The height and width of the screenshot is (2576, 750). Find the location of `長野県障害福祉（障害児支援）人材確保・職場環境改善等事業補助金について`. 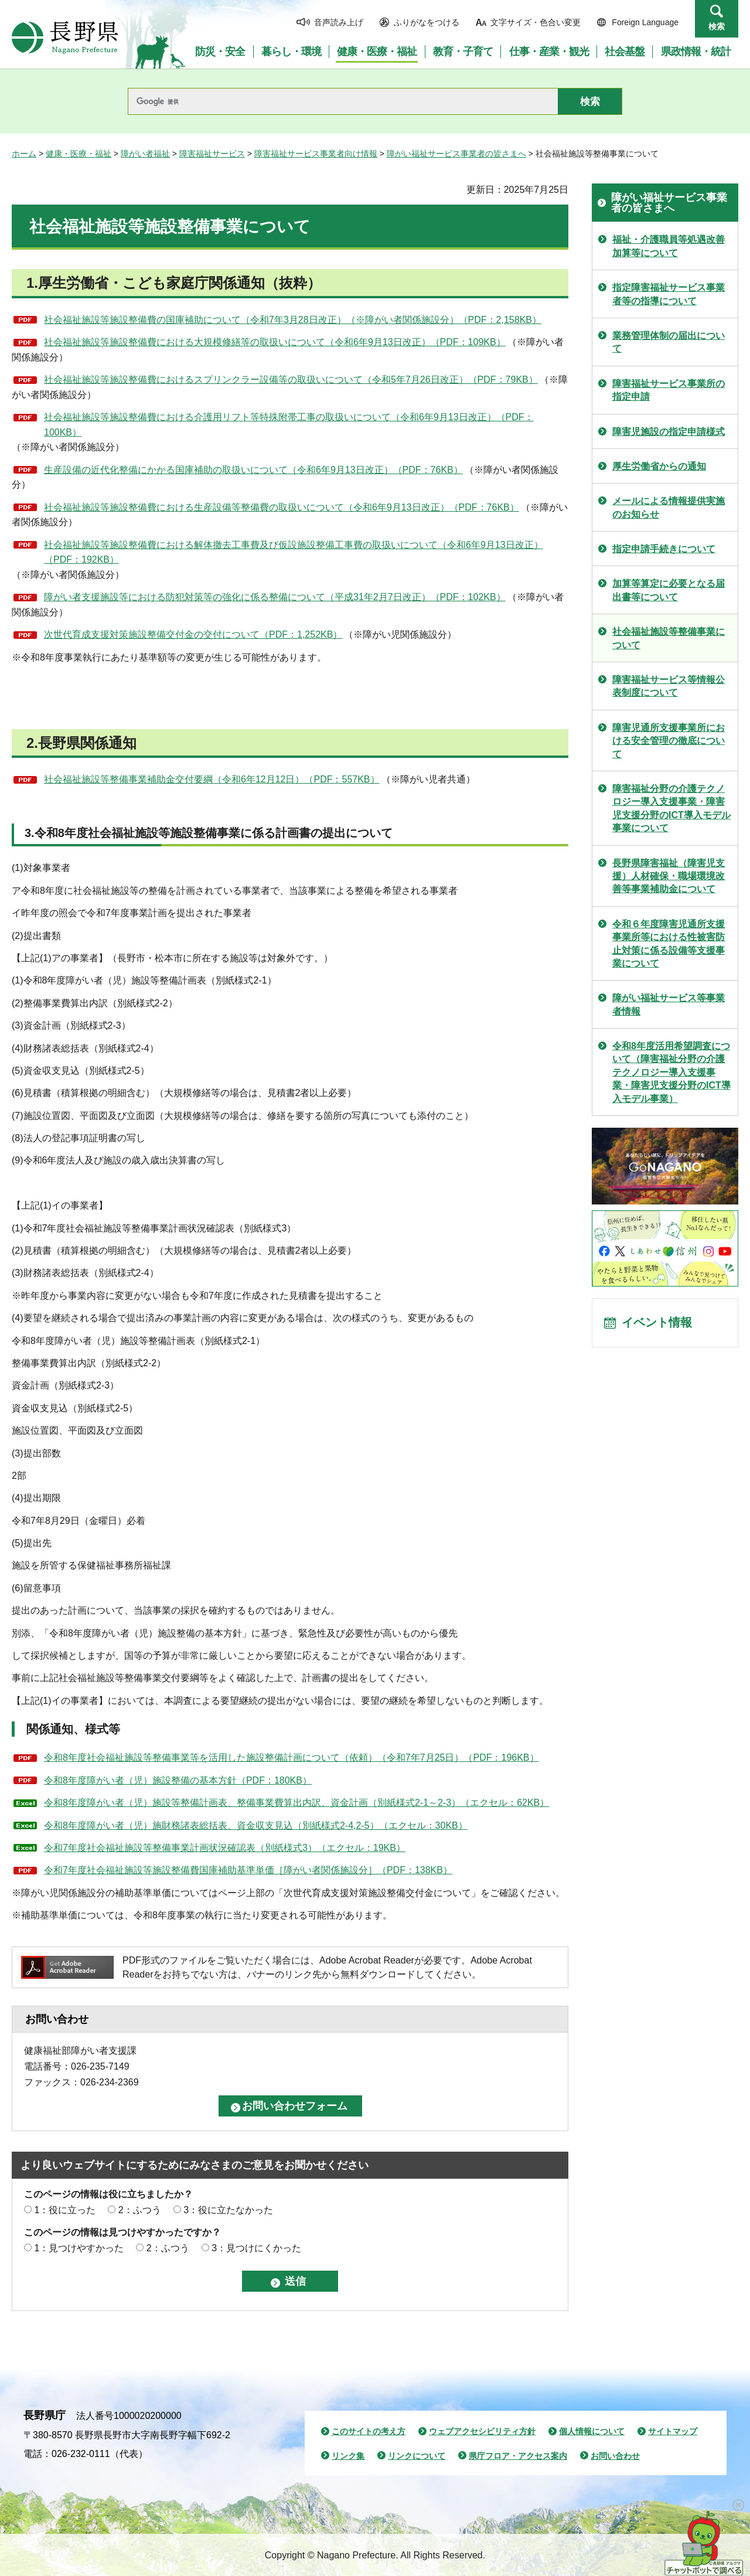

長野県障害福祉（障害児支援）人材確保・職場環境改善等事業補助金について is located at coordinates (668, 876).